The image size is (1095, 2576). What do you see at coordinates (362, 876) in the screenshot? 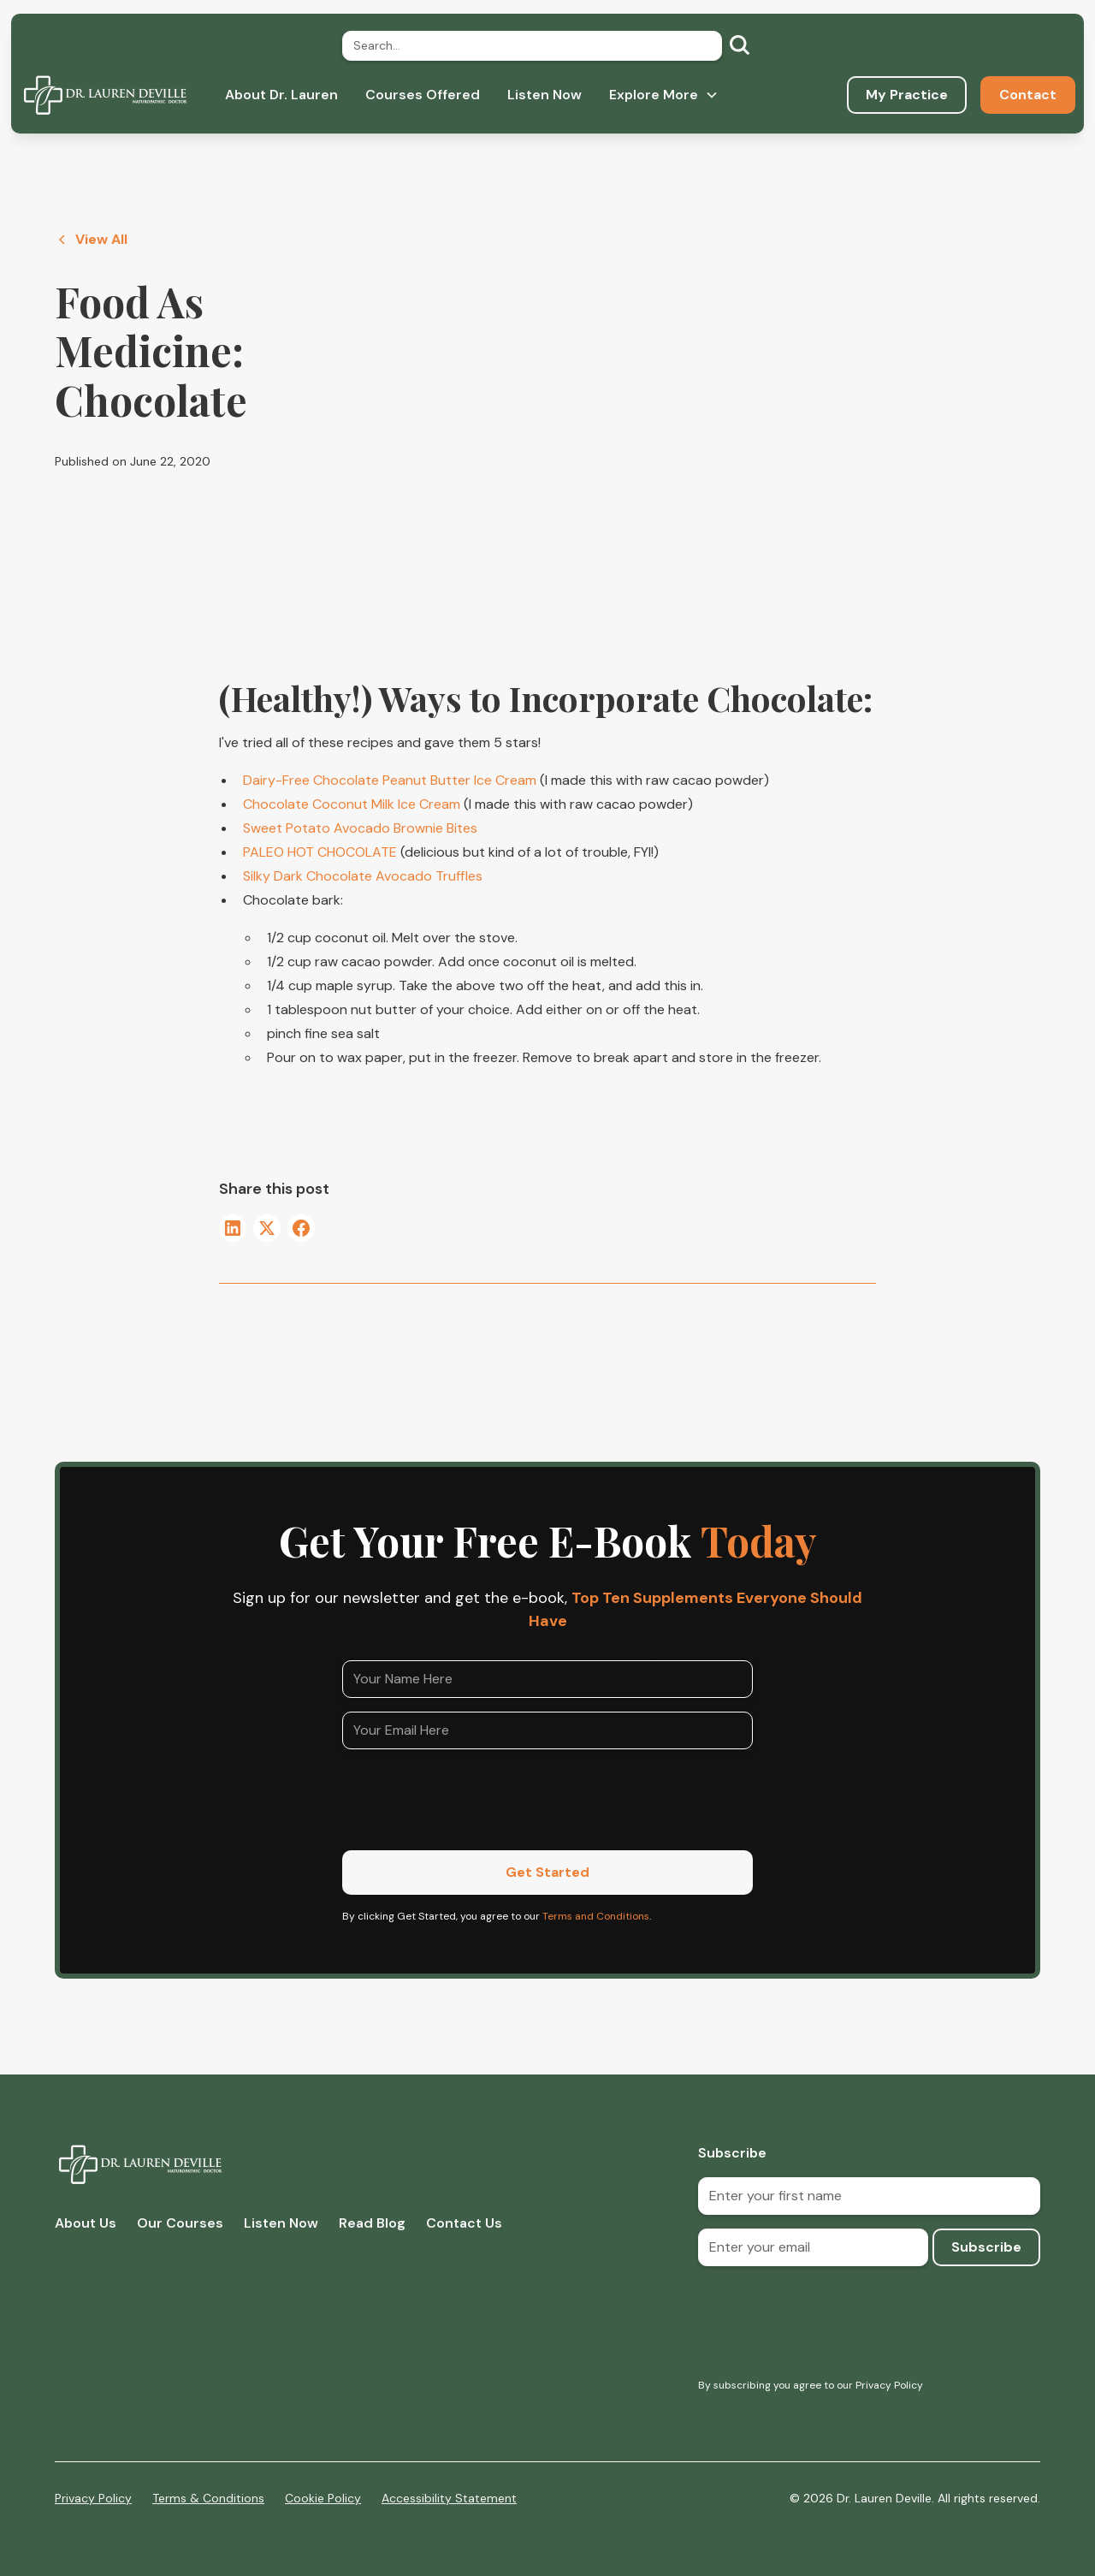
I see `Silky Dark Chocolate Avocado Truffles` at bounding box center [362, 876].